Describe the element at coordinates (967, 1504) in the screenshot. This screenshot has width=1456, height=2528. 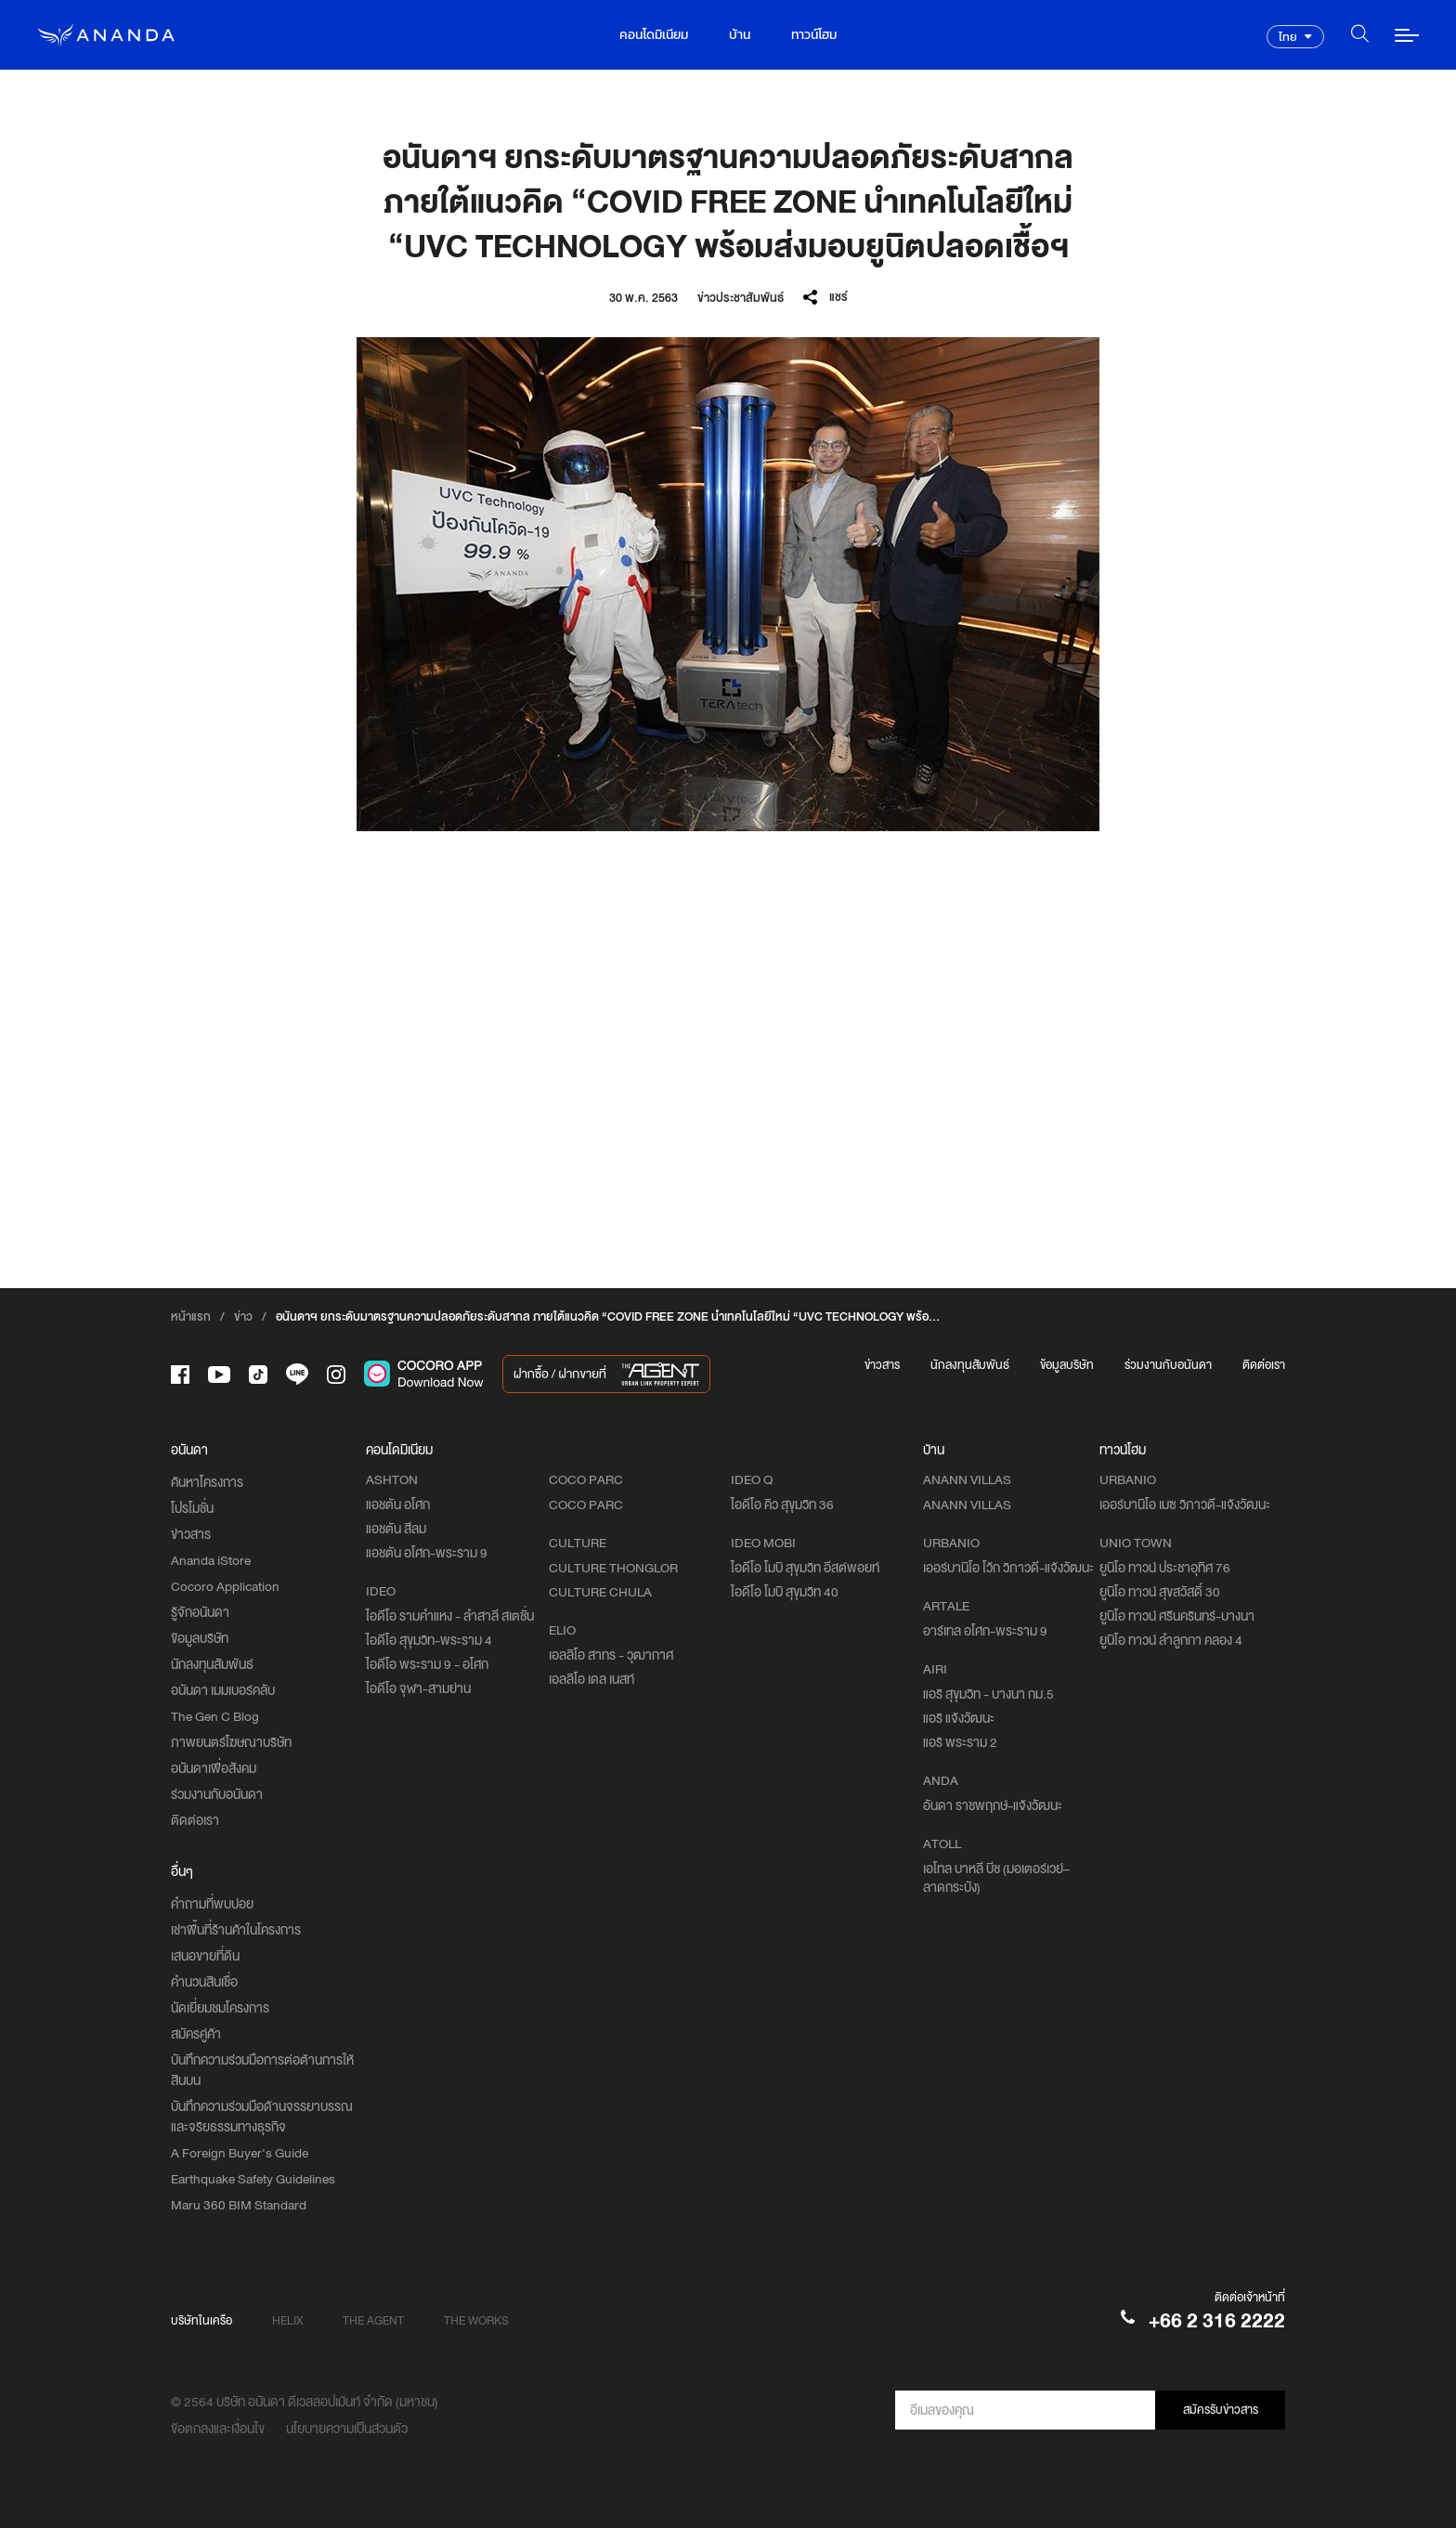
I see `ANANN VILLAS` at that location.